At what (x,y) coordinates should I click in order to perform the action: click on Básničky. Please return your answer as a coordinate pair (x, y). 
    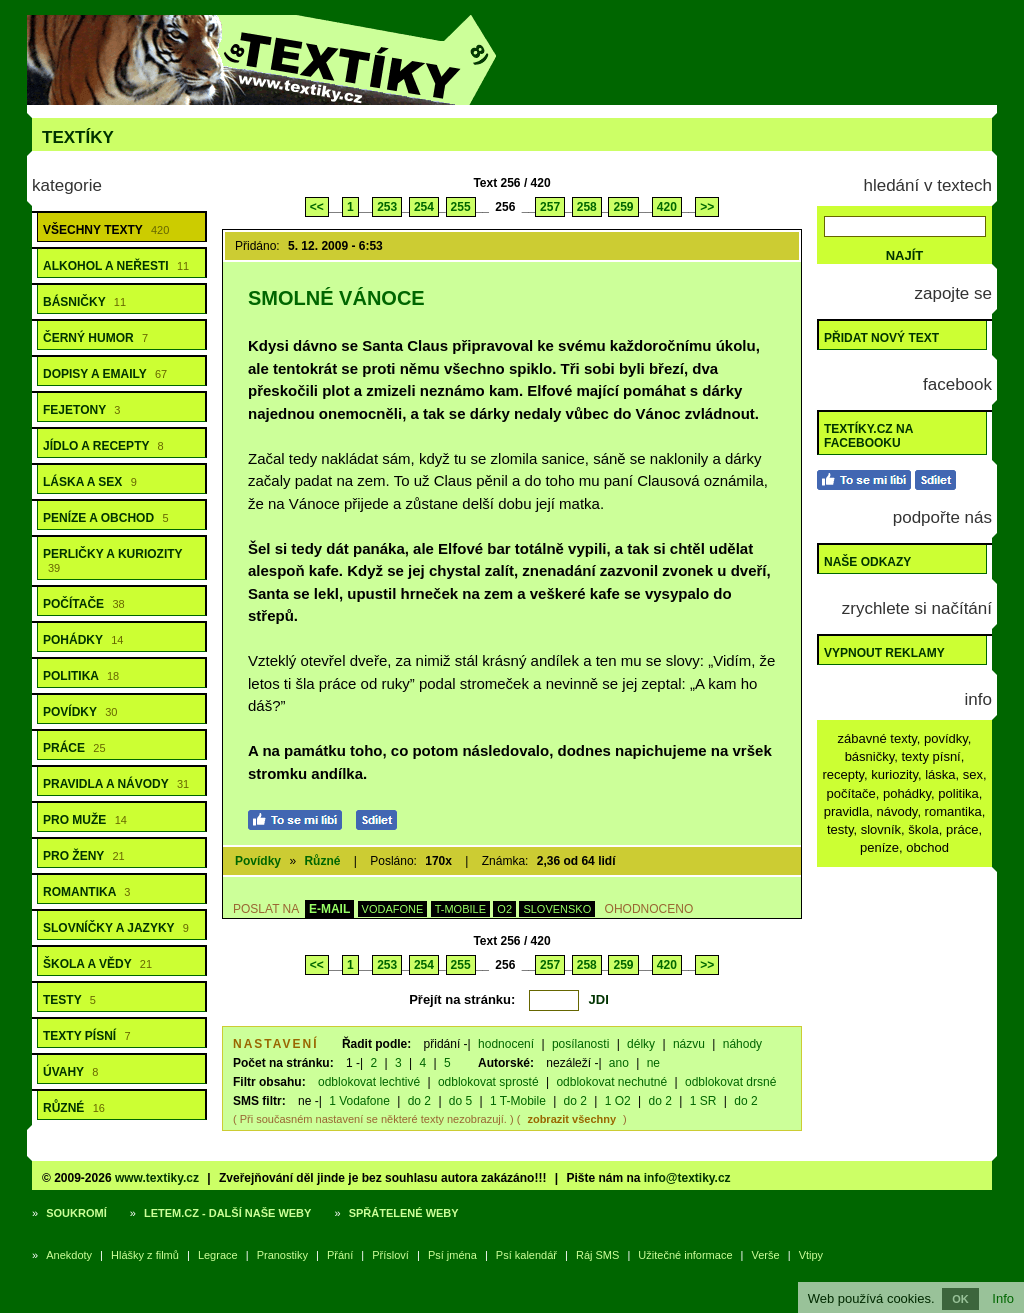
    Looking at the image, I should click on (84, 302).